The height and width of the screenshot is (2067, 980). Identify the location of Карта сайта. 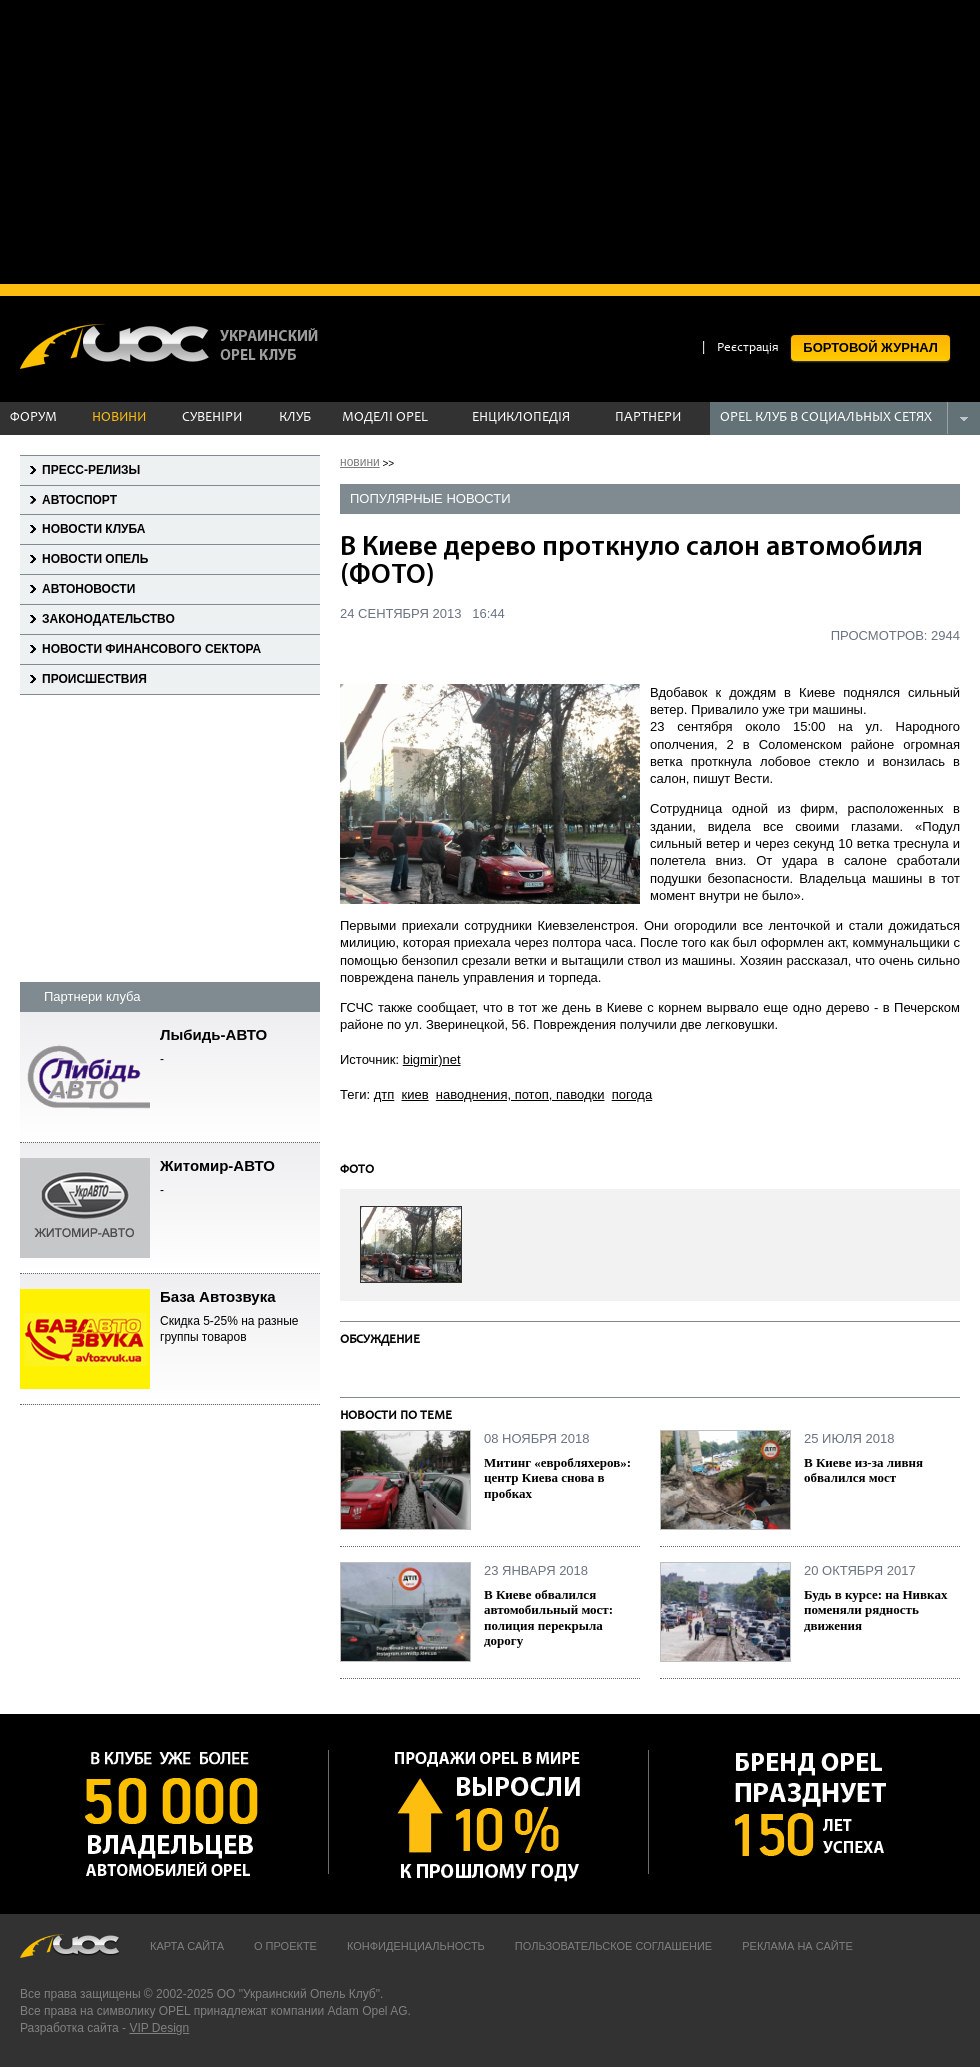
(187, 1946).